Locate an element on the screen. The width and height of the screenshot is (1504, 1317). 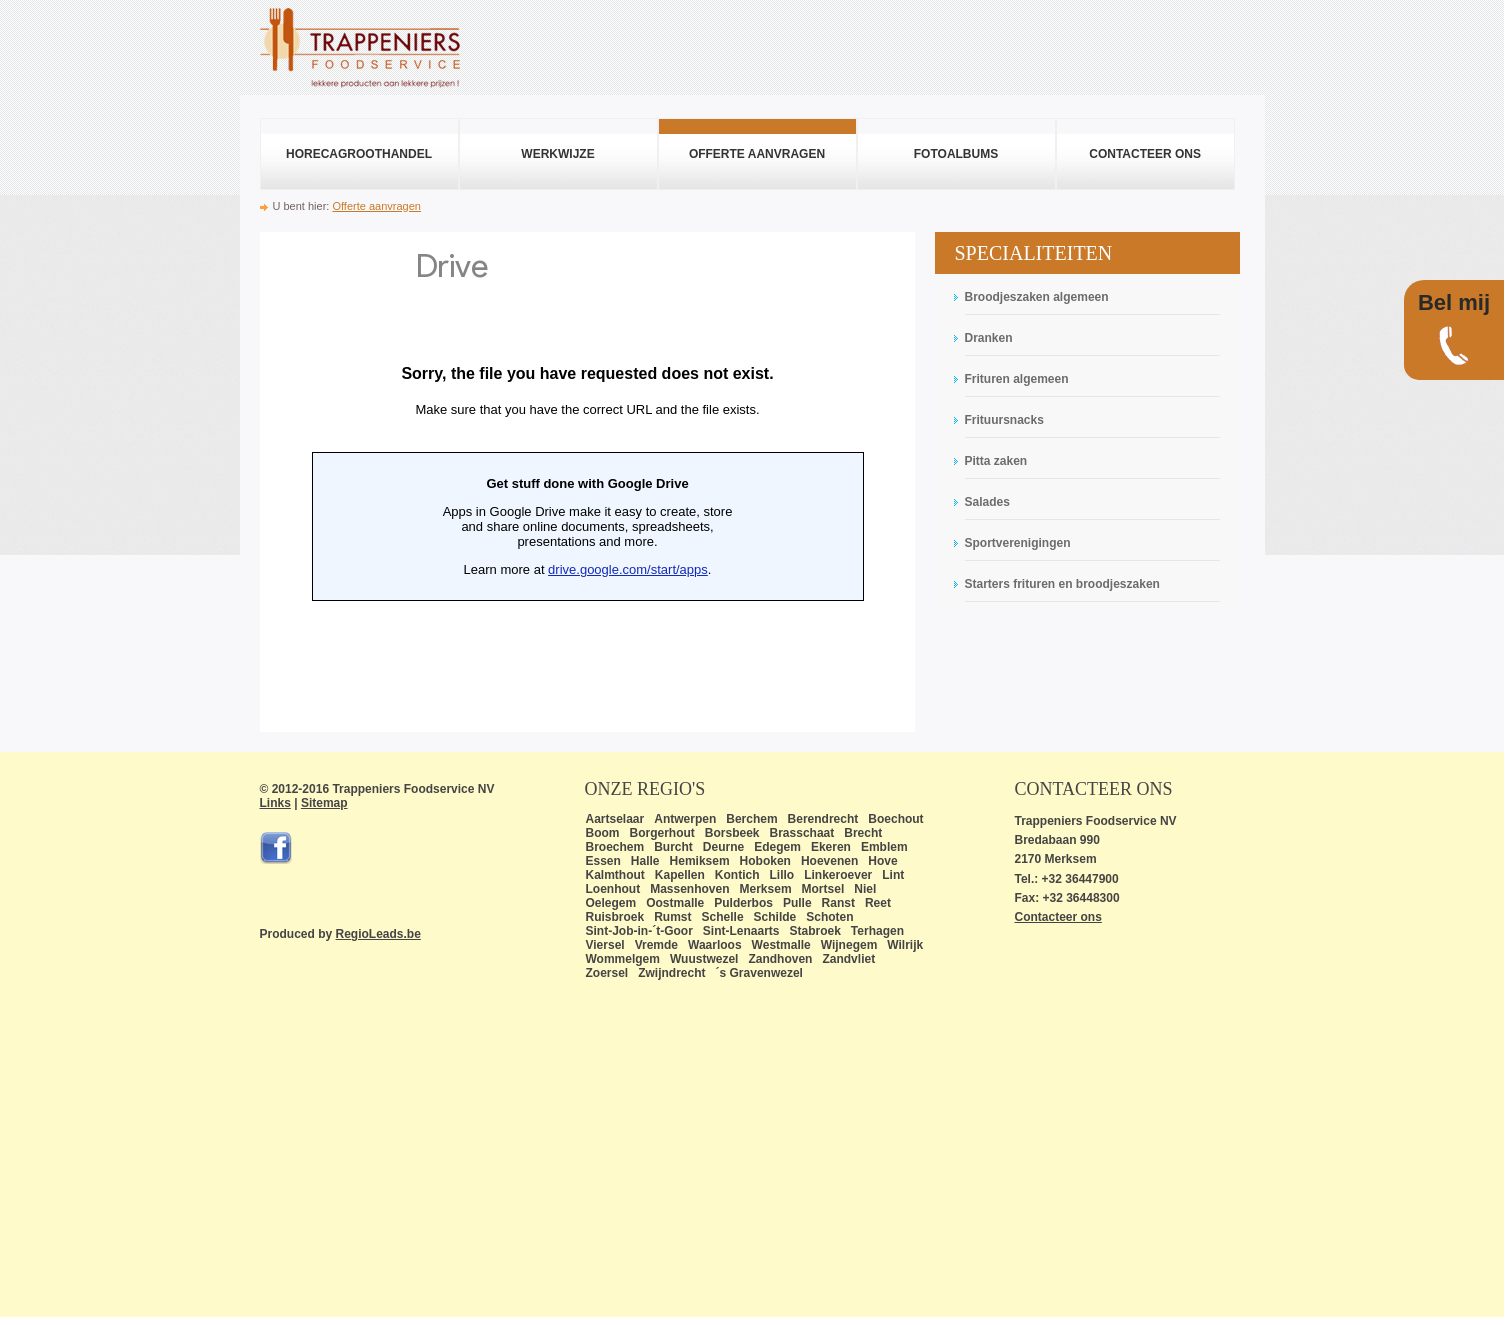
Links is located at coordinates (275, 803).